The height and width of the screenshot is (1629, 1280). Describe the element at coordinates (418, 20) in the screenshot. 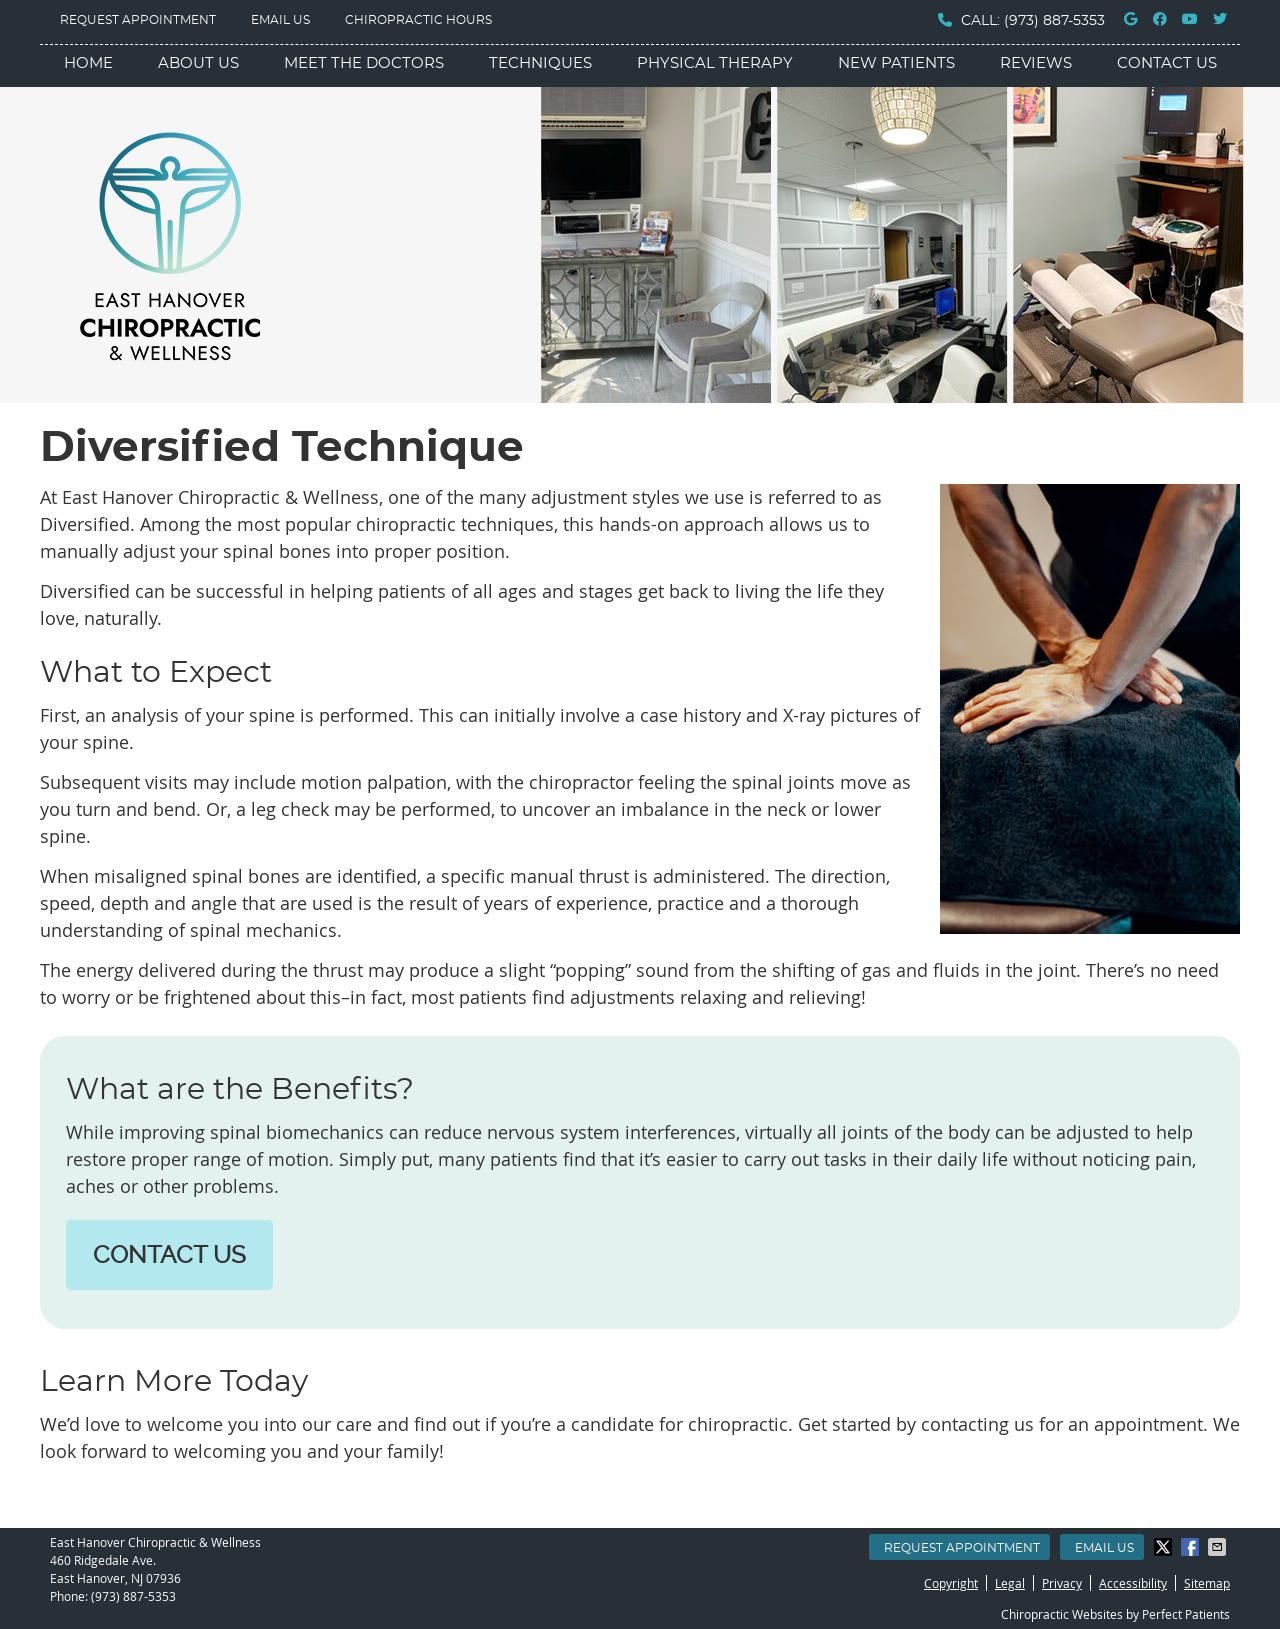

I see `Chiropractic Hours` at that location.